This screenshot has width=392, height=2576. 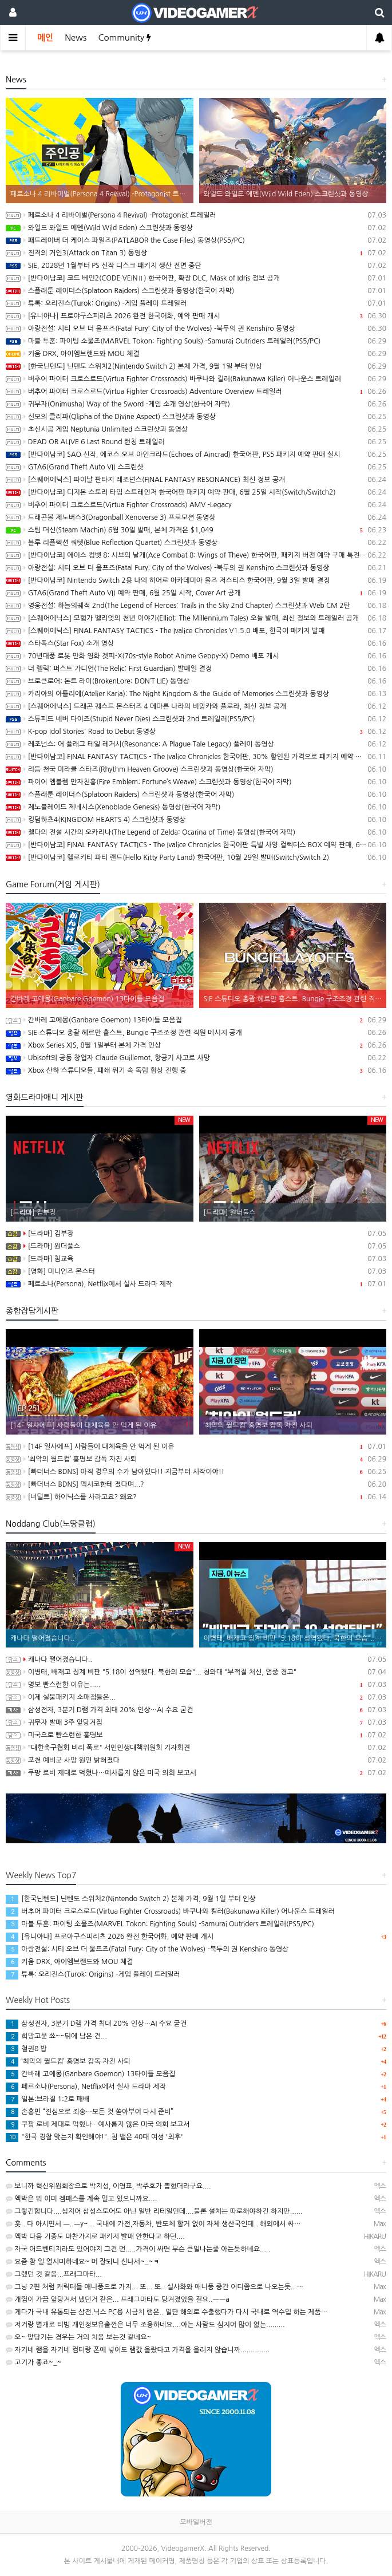 I want to click on [유니아나] 프로야구스피리츠 2026 완전 한국어화, 예약 판매 개시, so click(x=196, y=316).